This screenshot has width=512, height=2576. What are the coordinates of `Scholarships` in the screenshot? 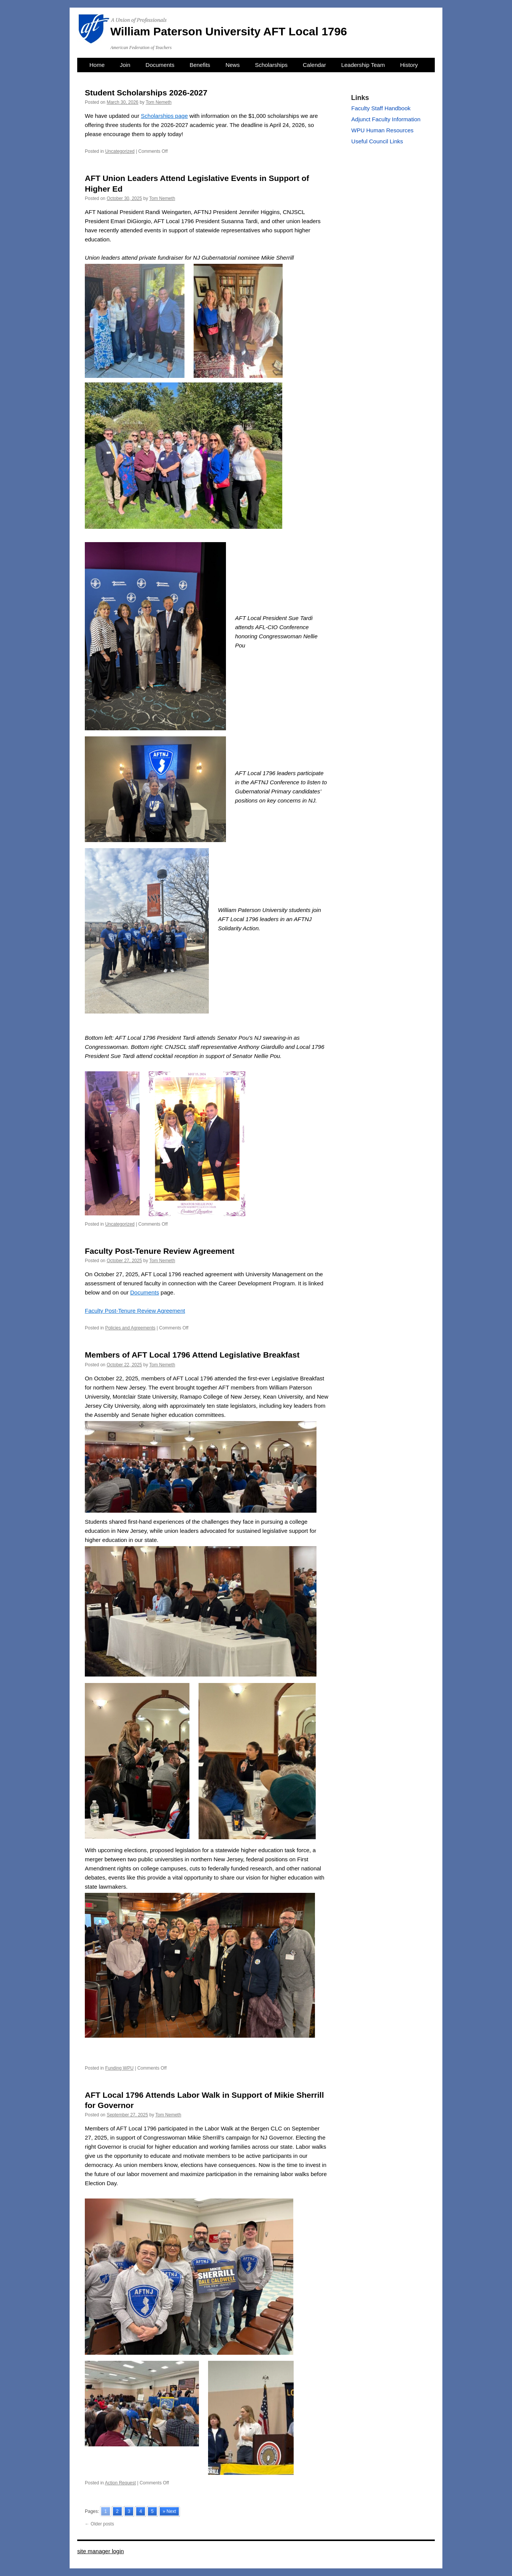 It's located at (271, 65).